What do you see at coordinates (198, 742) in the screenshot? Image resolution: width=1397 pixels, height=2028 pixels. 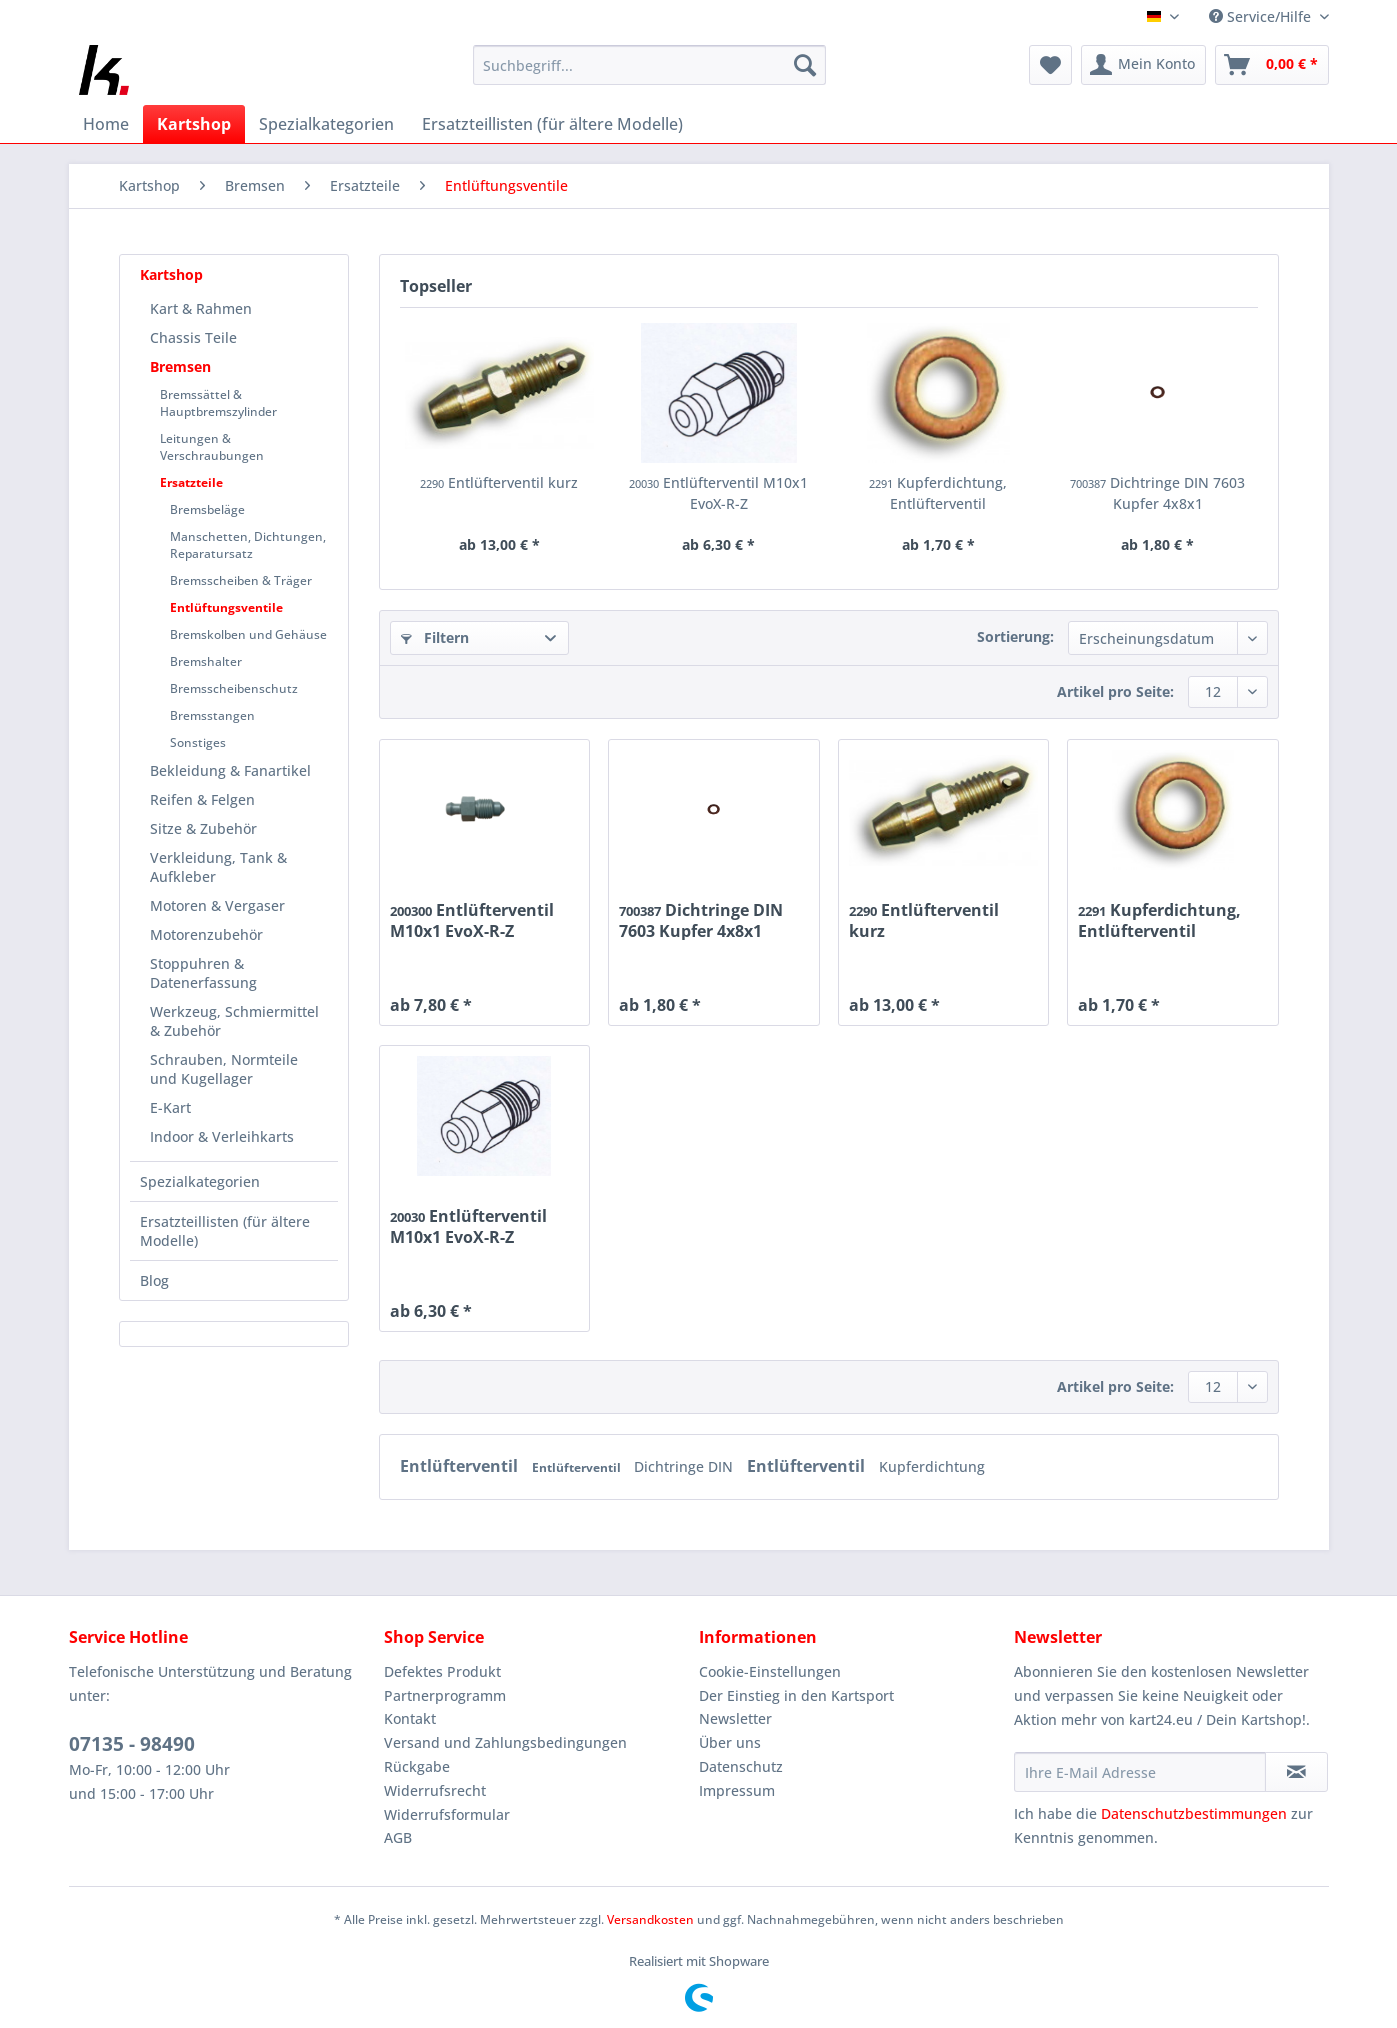 I see `Sonstiges` at bounding box center [198, 742].